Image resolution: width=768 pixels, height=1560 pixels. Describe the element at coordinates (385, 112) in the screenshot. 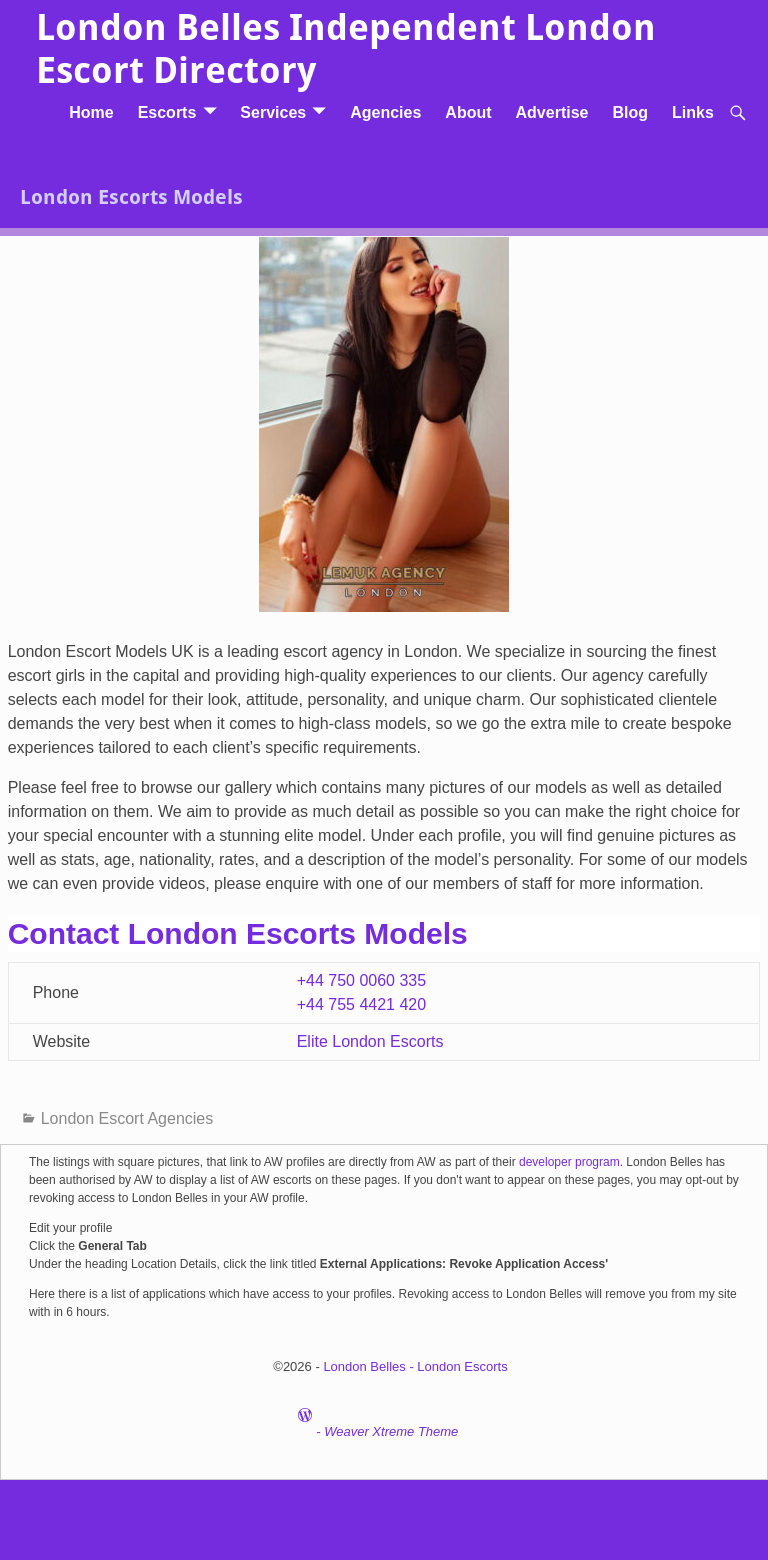

I see `Agencies` at that location.